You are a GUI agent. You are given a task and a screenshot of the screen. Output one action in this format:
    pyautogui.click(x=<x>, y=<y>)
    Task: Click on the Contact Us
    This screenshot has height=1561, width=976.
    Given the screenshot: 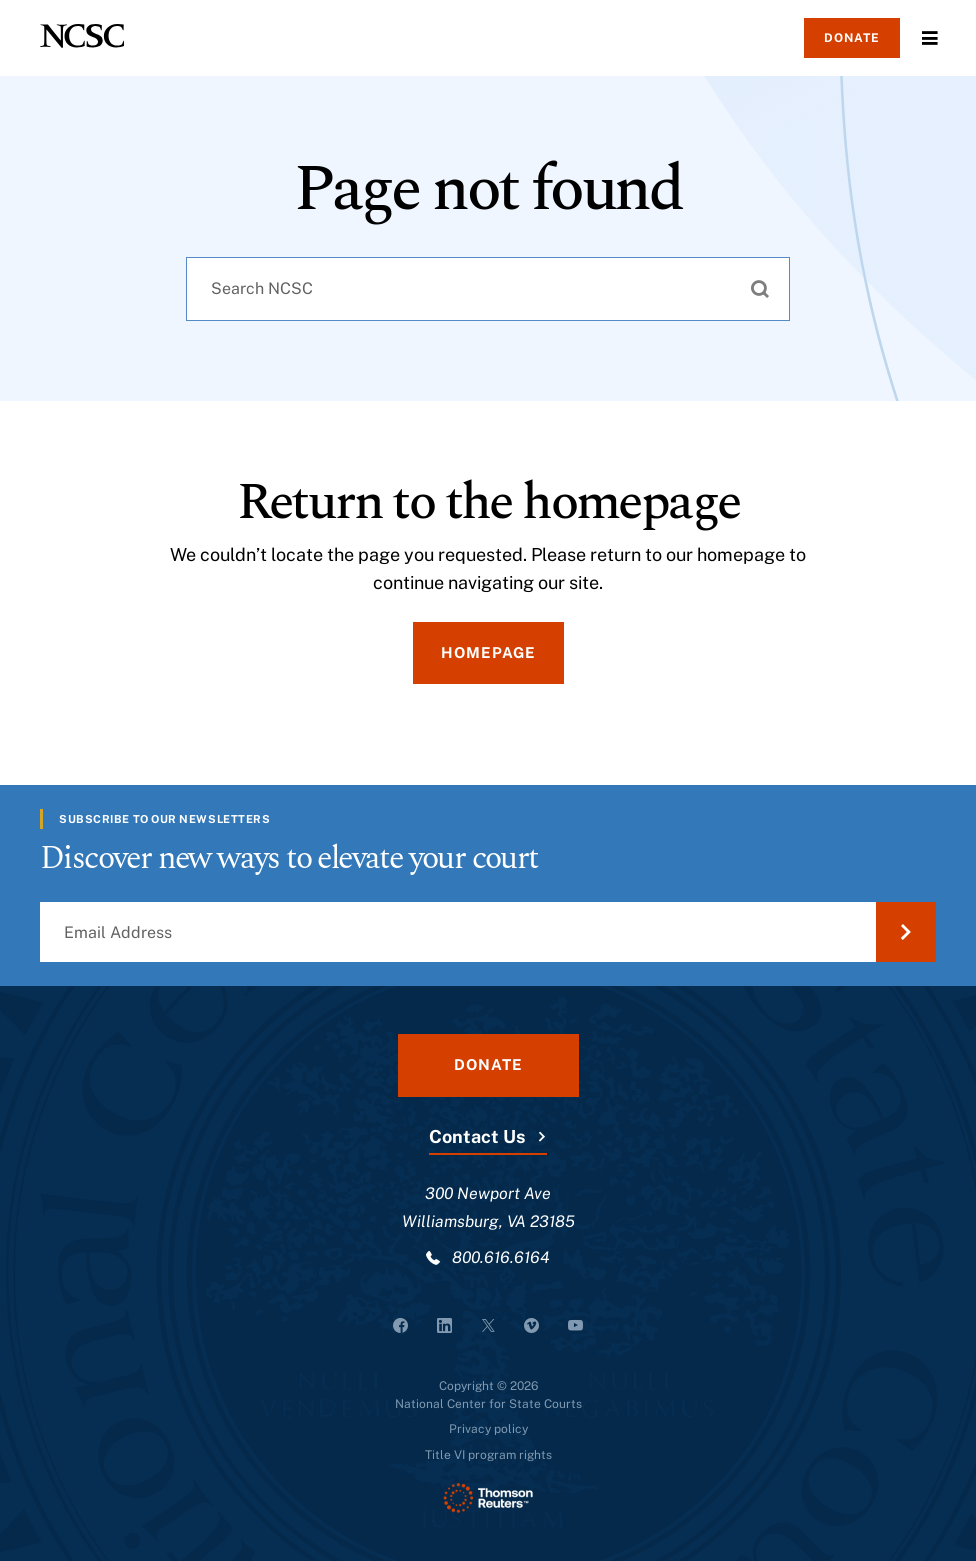 What is the action you would take?
    pyautogui.click(x=477, y=1136)
    